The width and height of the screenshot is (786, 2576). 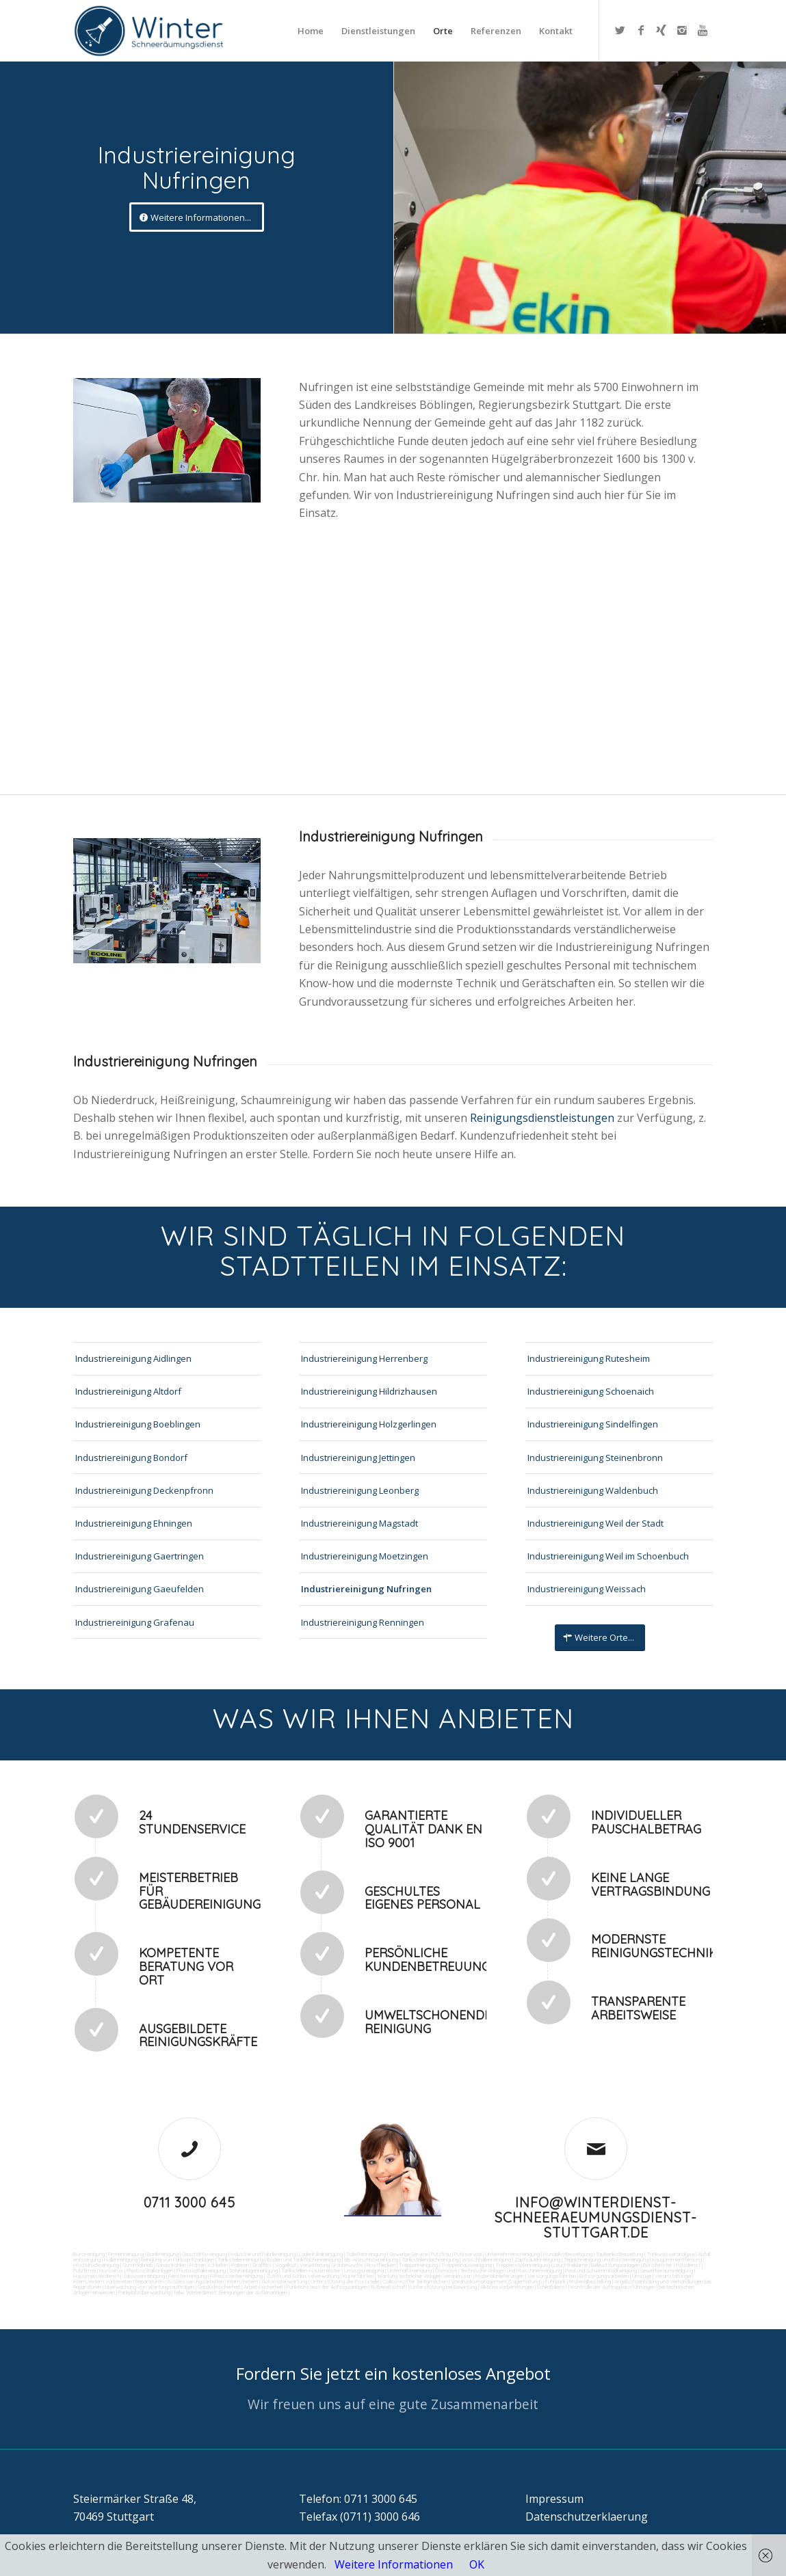 I want to click on Industriereinigung Deckenpfronn, so click(x=144, y=1490).